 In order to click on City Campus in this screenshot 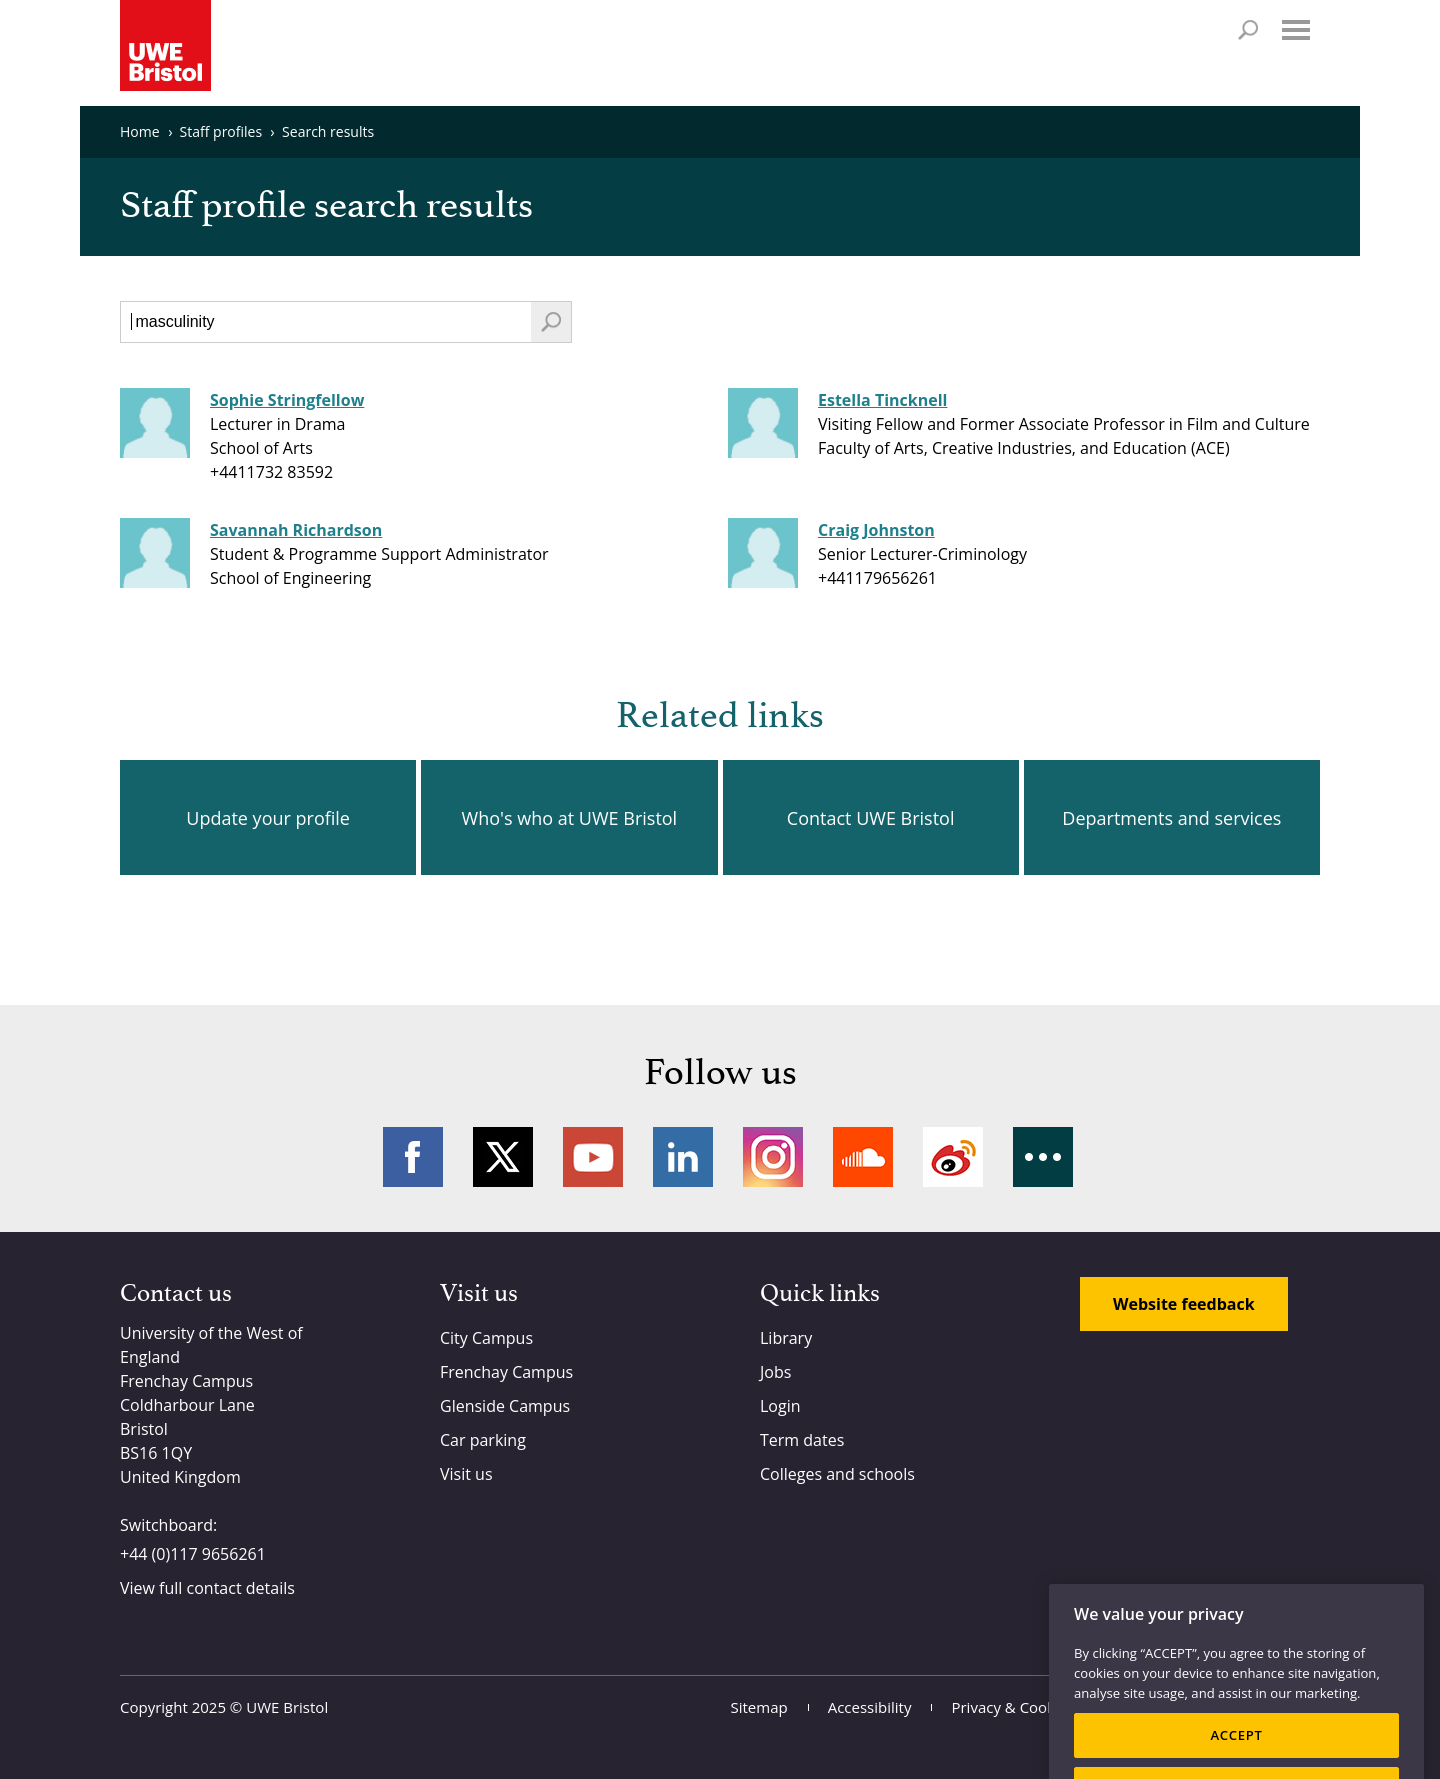, I will do `click(486, 1338)`.